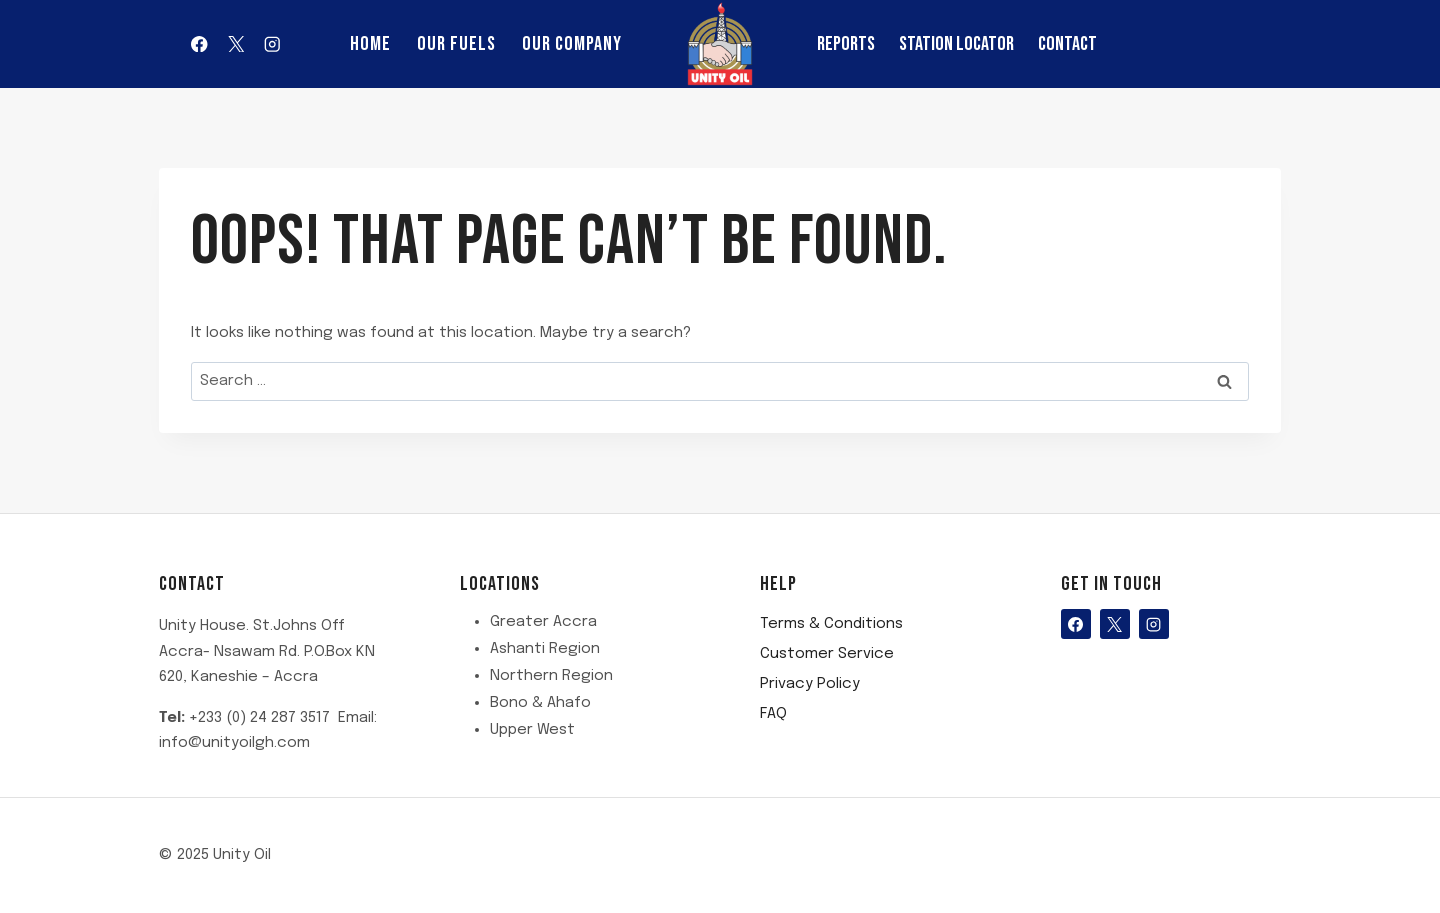  What do you see at coordinates (956, 44) in the screenshot?
I see `Station Locator` at bounding box center [956, 44].